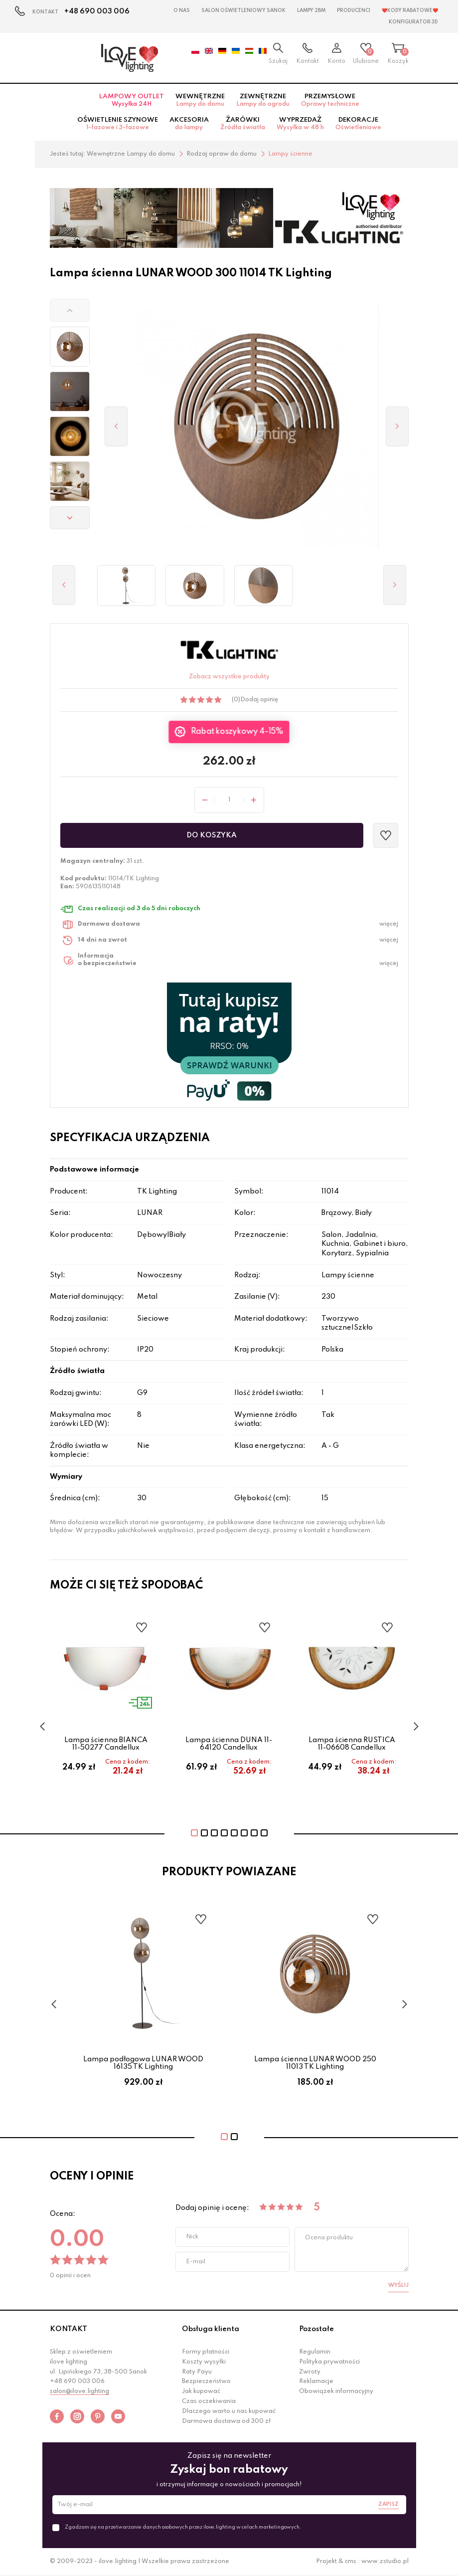 This screenshot has height=2576, width=458. What do you see at coordinates (131, 100) in the screenshot?
I see `Lampowy OUTLET` at bounding box center [131, 100].